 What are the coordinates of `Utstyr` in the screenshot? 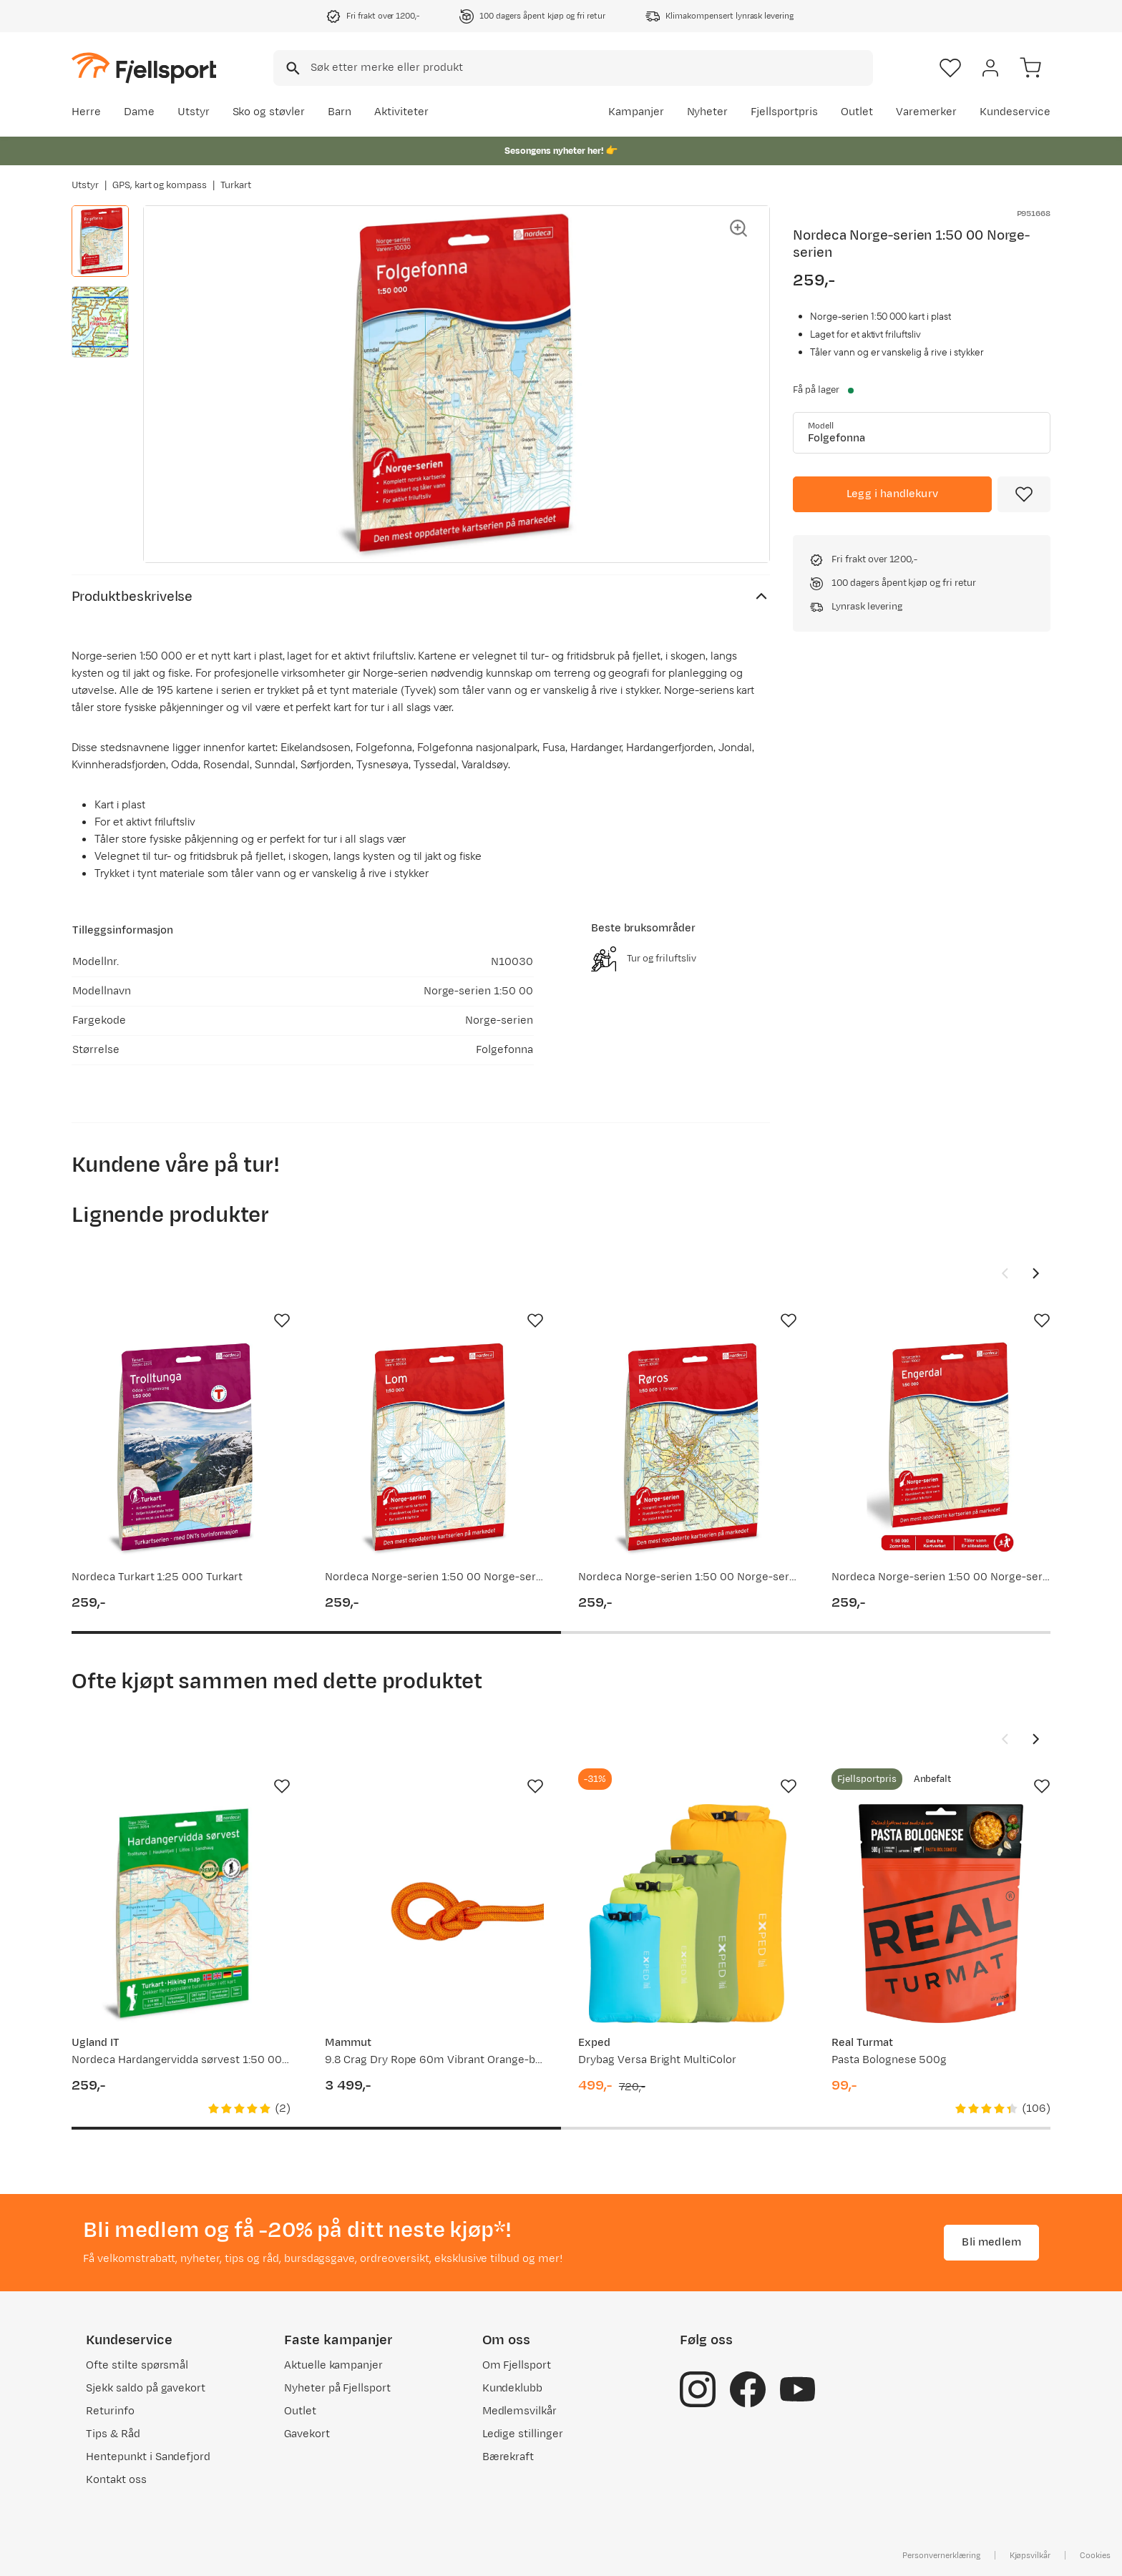 It's located at (193, 111).